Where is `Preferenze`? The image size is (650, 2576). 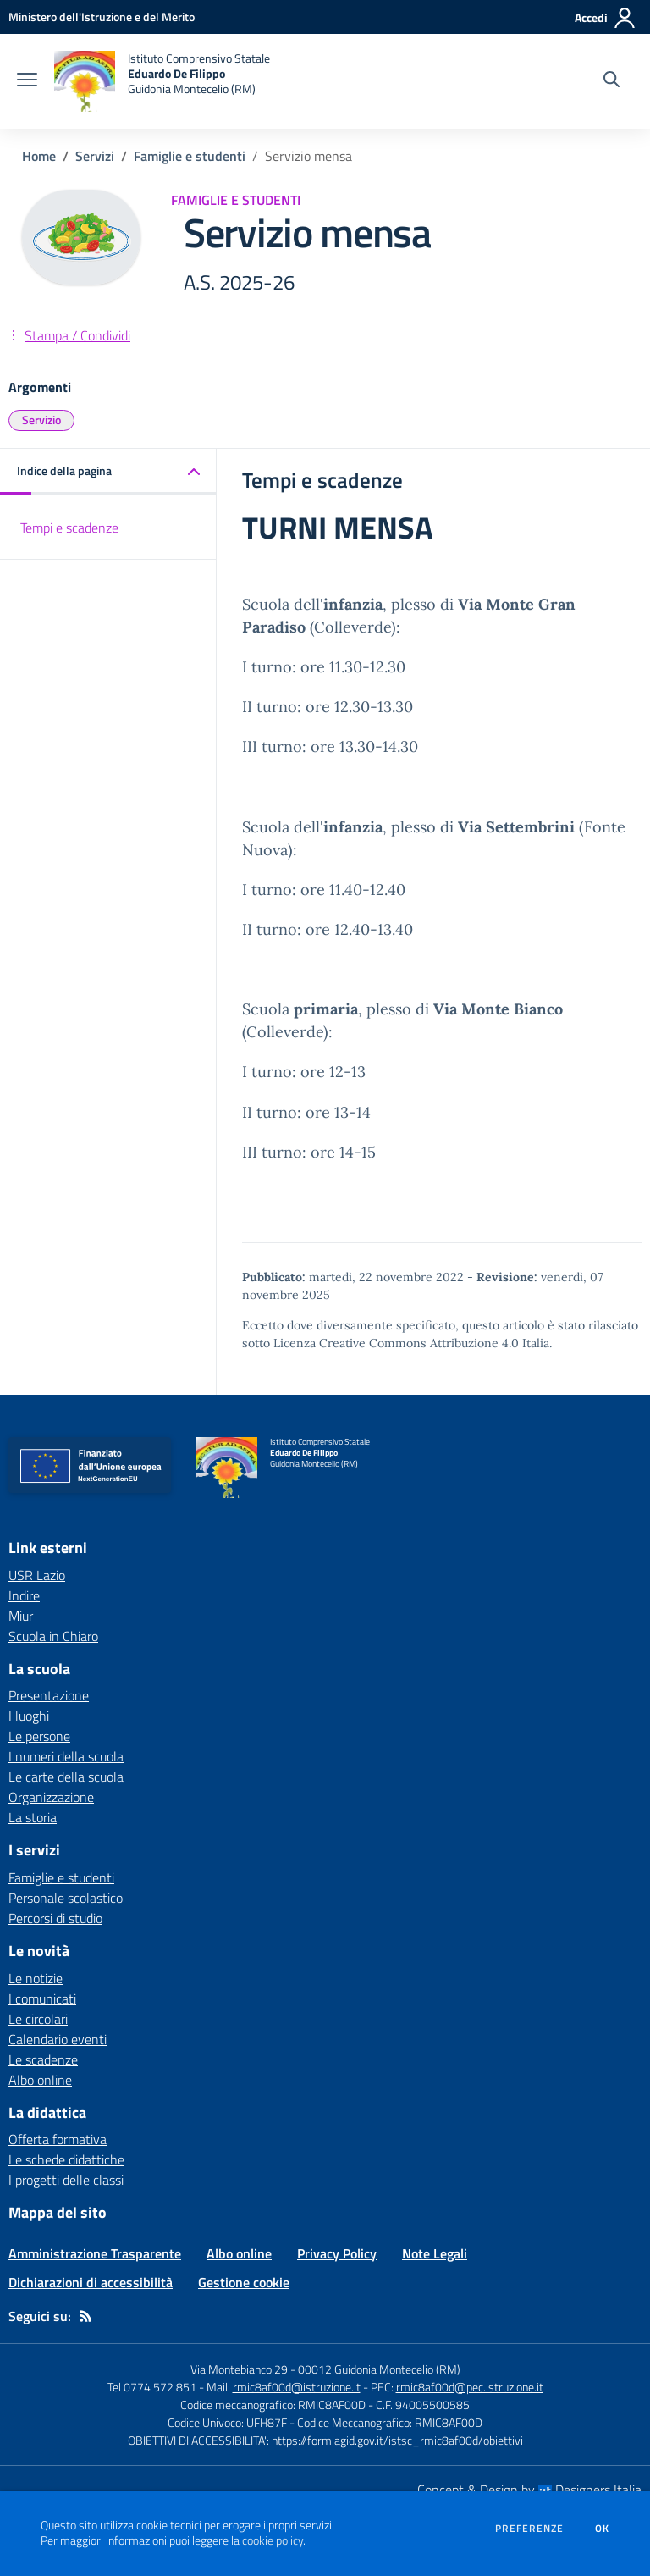 Preferenze is located at coordinates (529, 2528).